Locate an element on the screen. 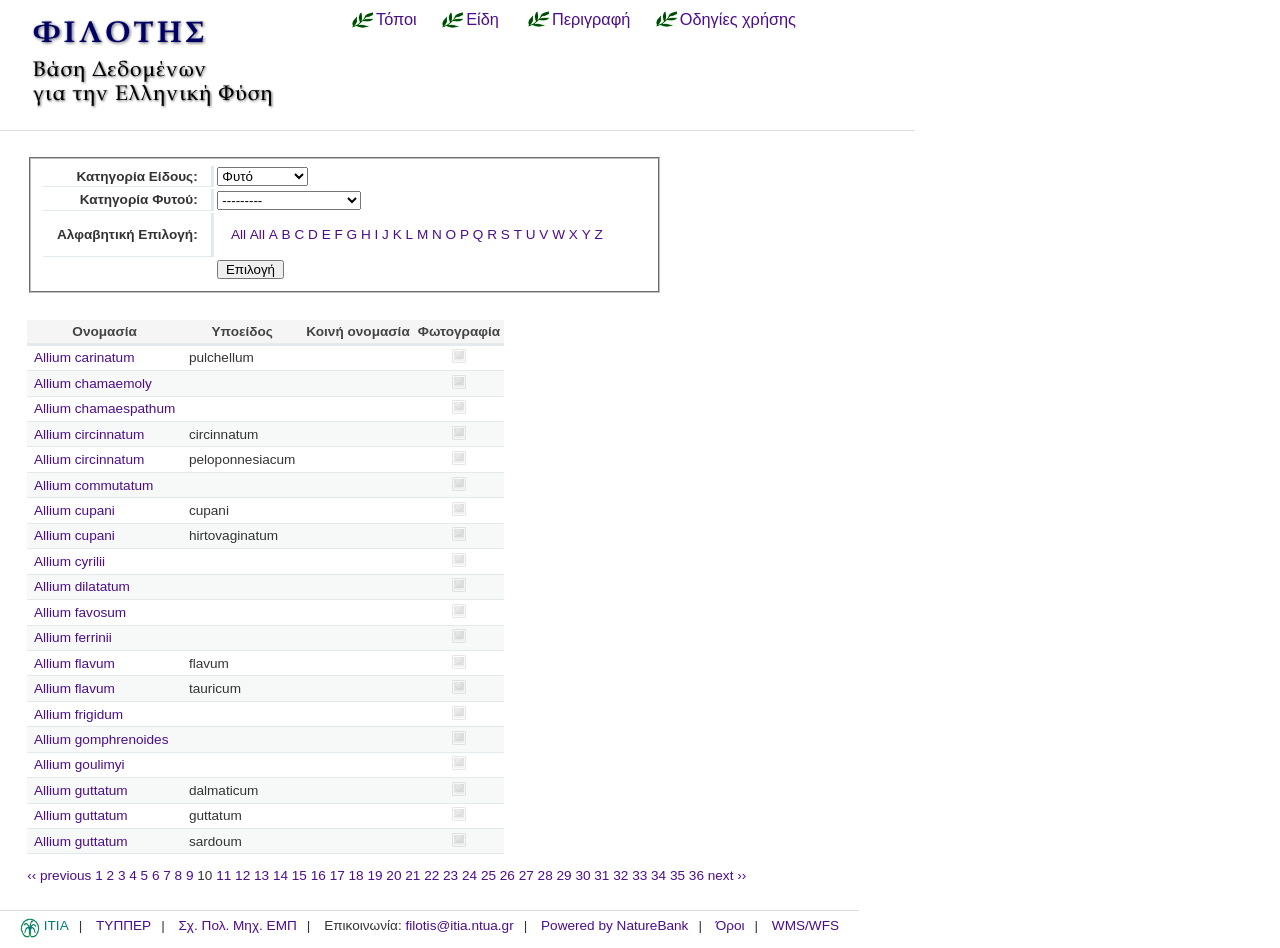 This screenshot has height=948, width=1280. 33 is located at coordinates (639, 875).